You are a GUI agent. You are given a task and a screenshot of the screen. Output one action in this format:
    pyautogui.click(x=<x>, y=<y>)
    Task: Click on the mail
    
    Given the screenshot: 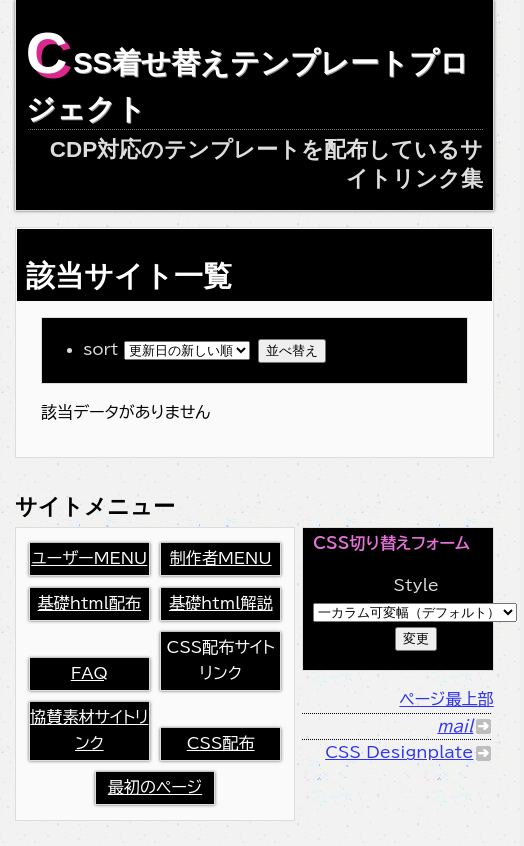 What is the action you would take?
    pyautogui.click(x=455, y=726)
    